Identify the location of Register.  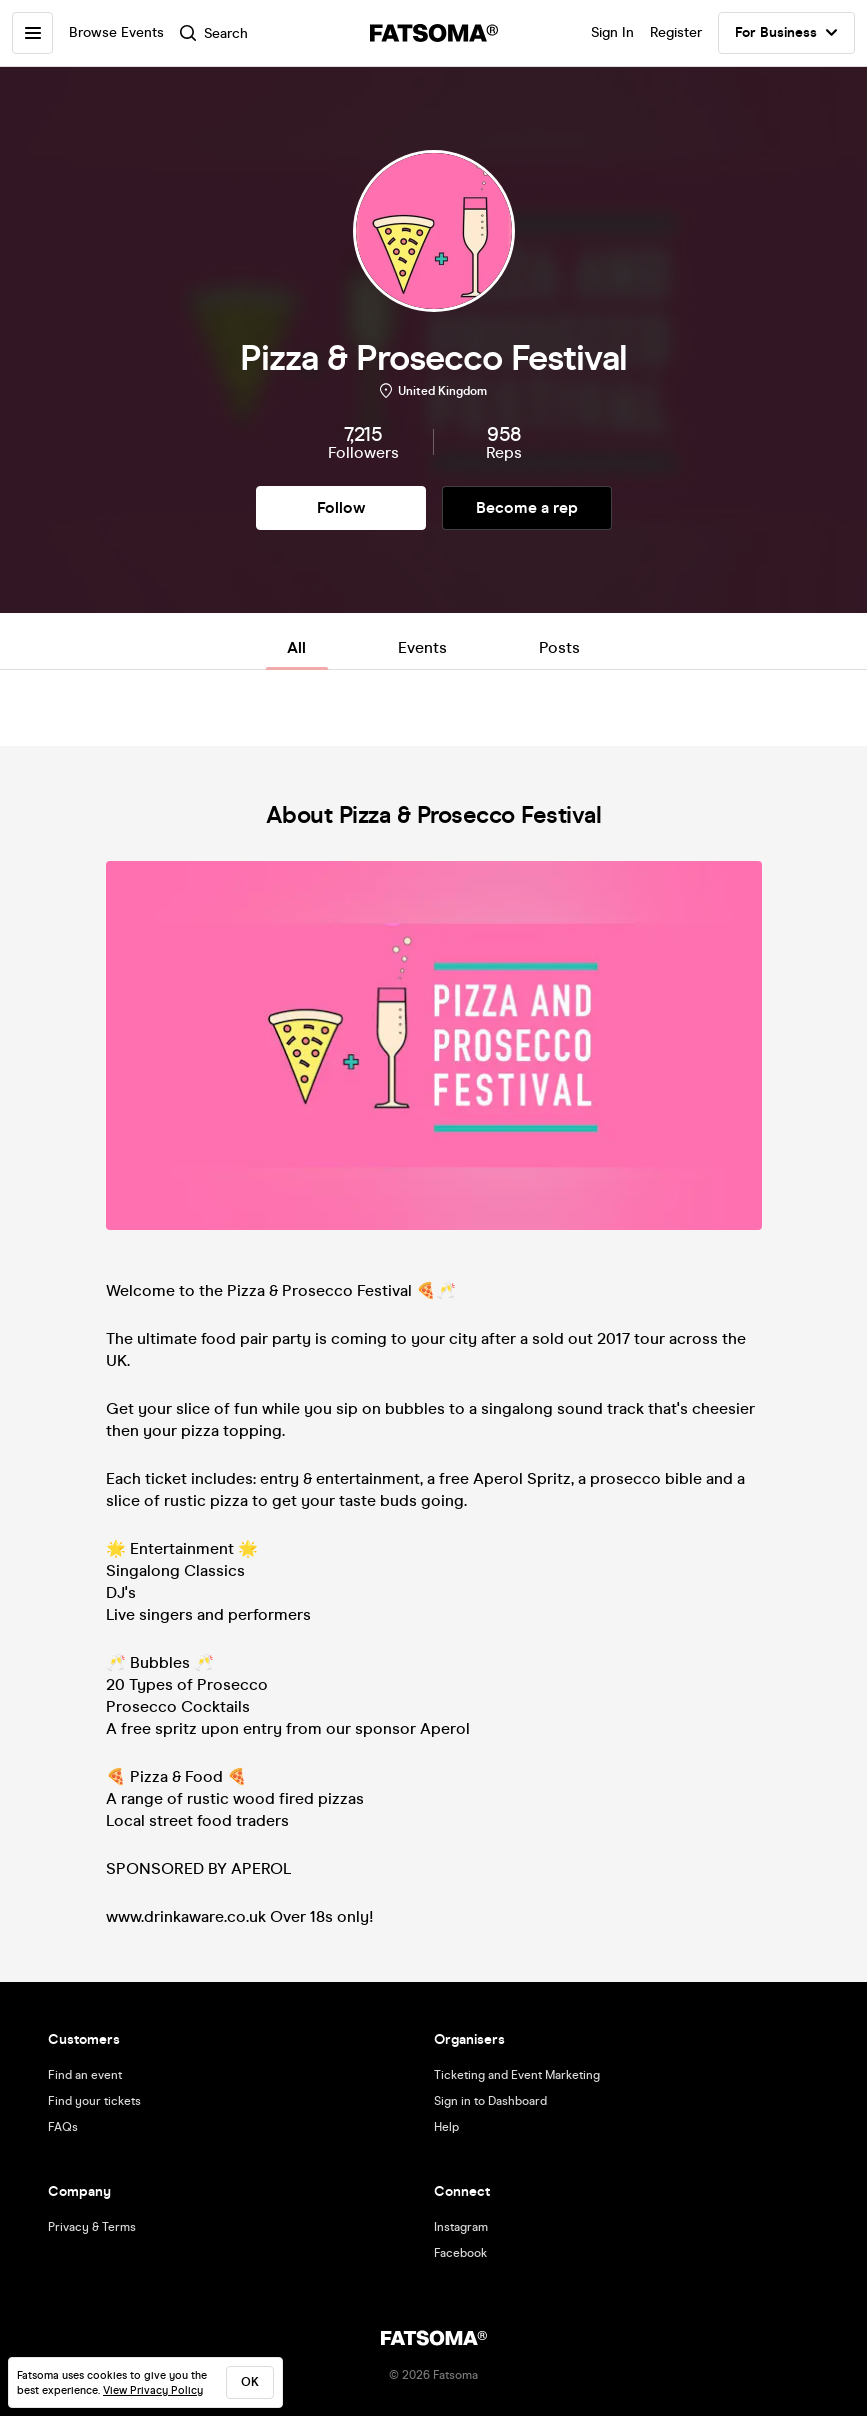
(676, 32).